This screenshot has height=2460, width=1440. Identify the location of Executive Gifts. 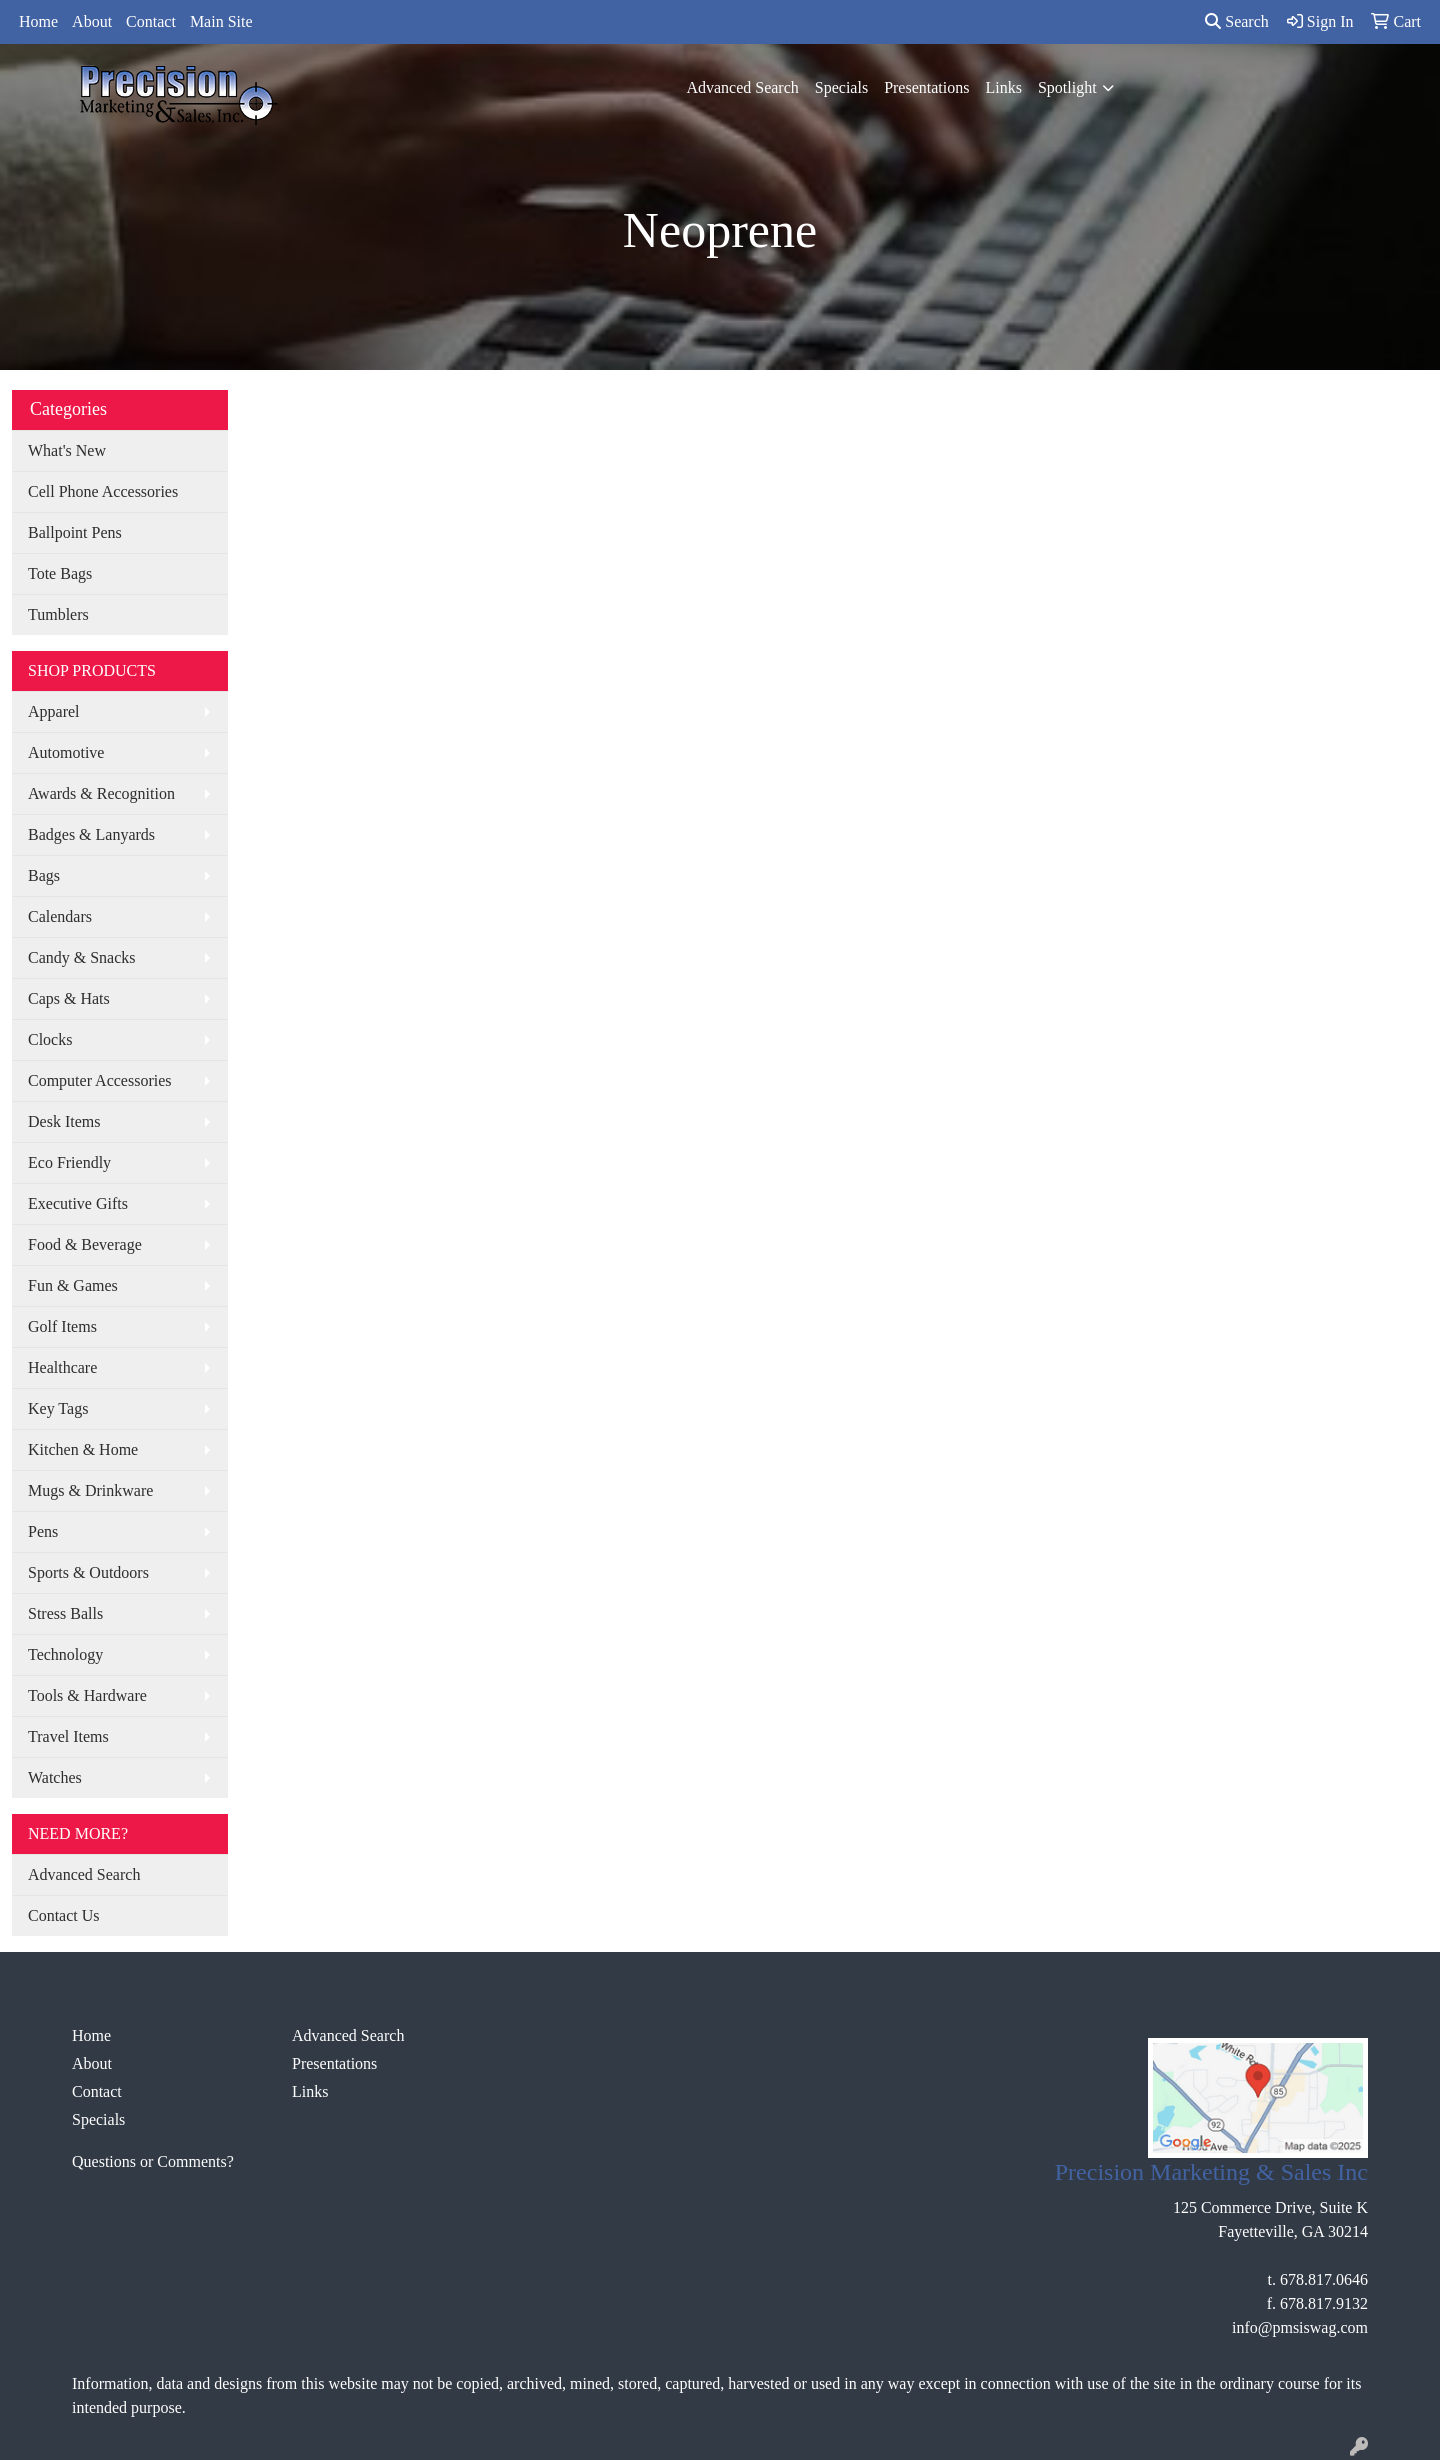
(78, 1203).